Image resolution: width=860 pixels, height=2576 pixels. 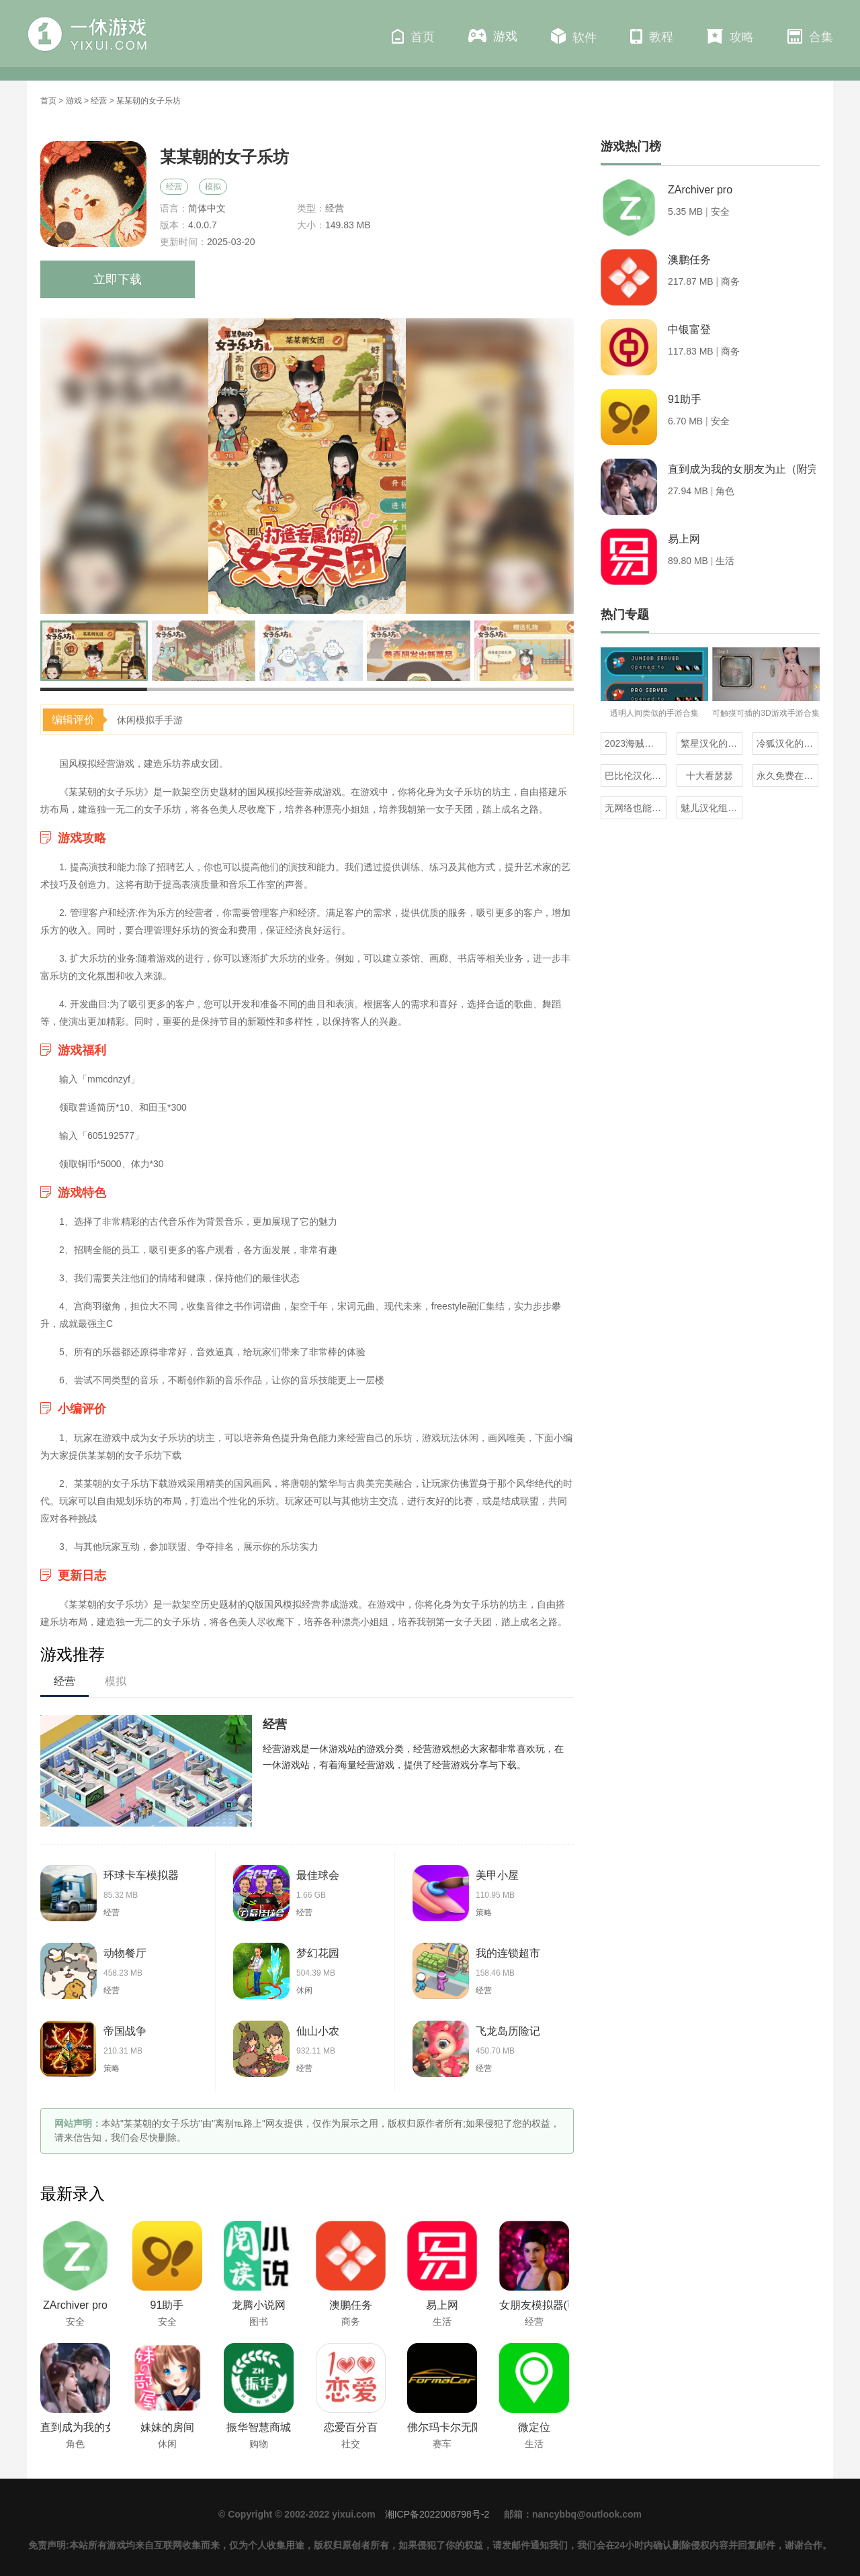 I want to click on 2023海贼王同人, so click(x=635, y=743).